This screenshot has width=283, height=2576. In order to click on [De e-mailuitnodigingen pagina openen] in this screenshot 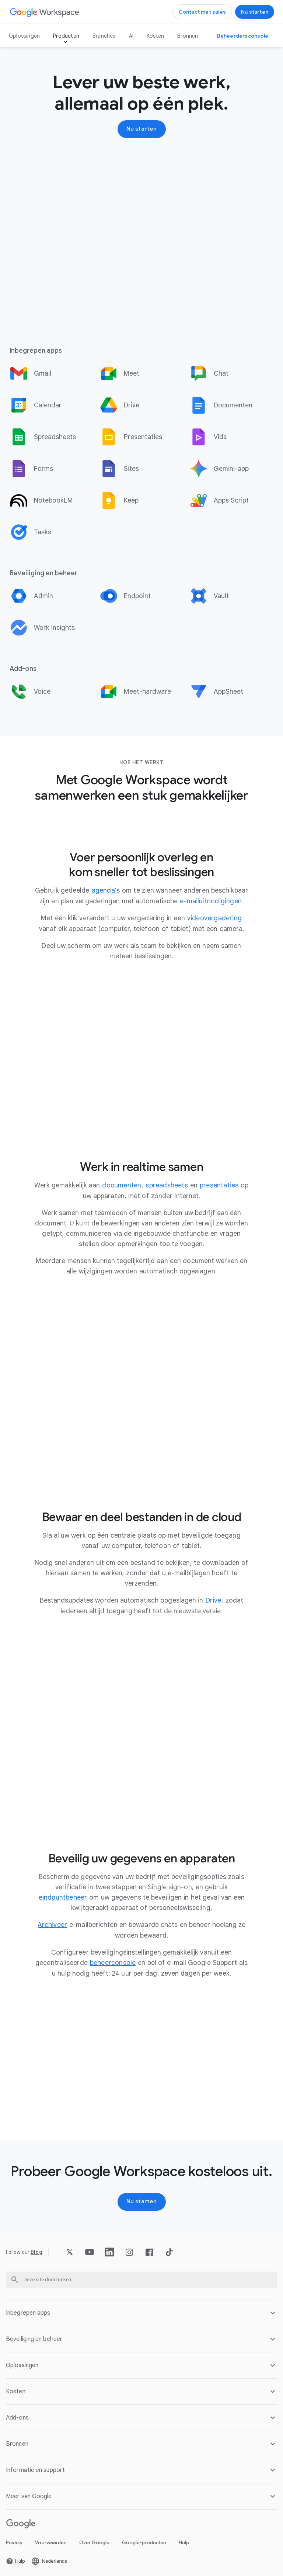, I will do `click(211, 901)`.